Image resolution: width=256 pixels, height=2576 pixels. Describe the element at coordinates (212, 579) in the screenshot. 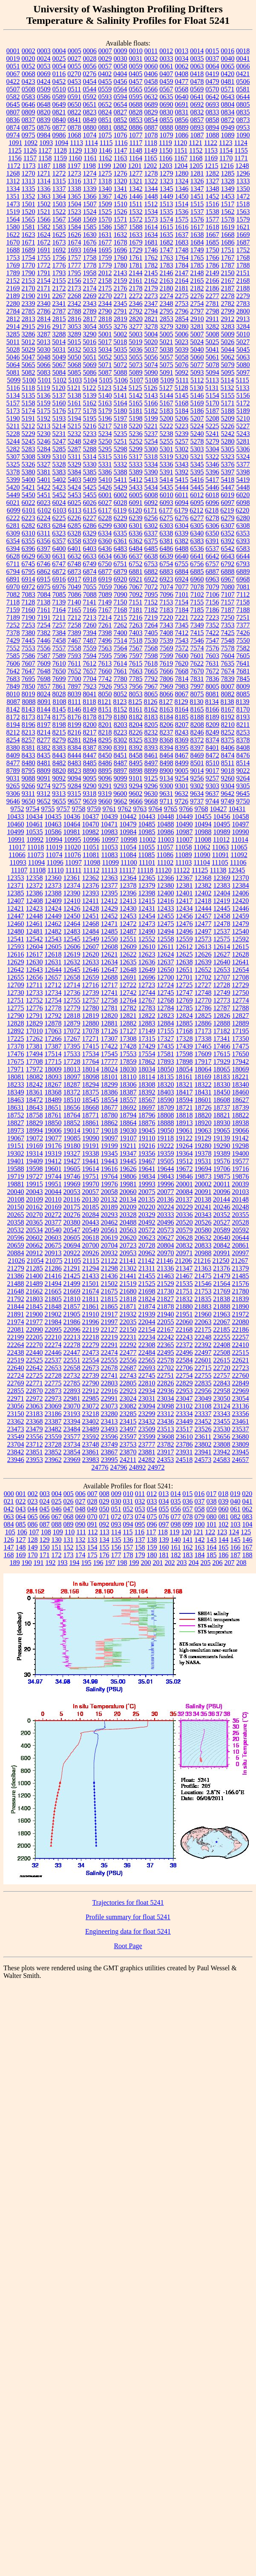

I see `6963` at that location.